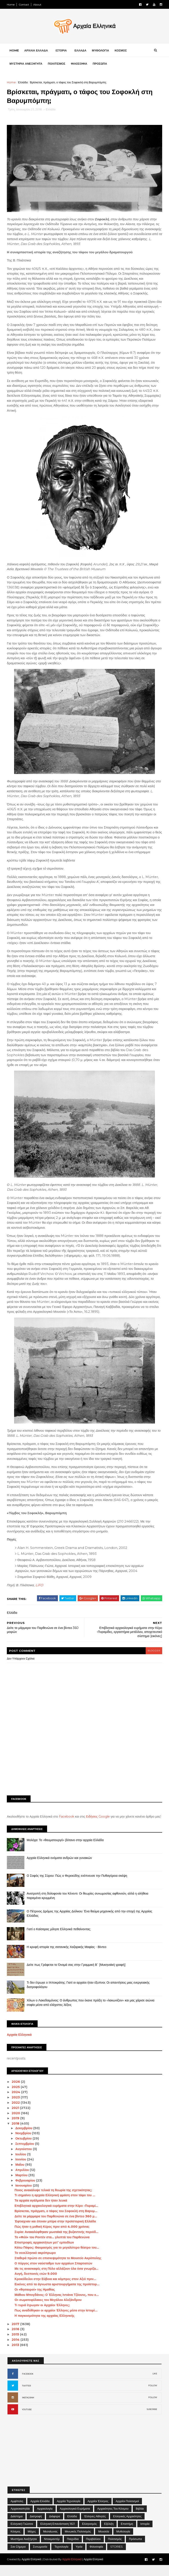 Image resolution: width=169 pixels, height=2576 pixels. What do you see at coordinates (57, 2306) in the screenshot?
I see `Μάθιου Μπογδάνος: Ο Έλληνας Ιντιάνα Τζόουνς, που κ...` at bounding box center [57, 2306].